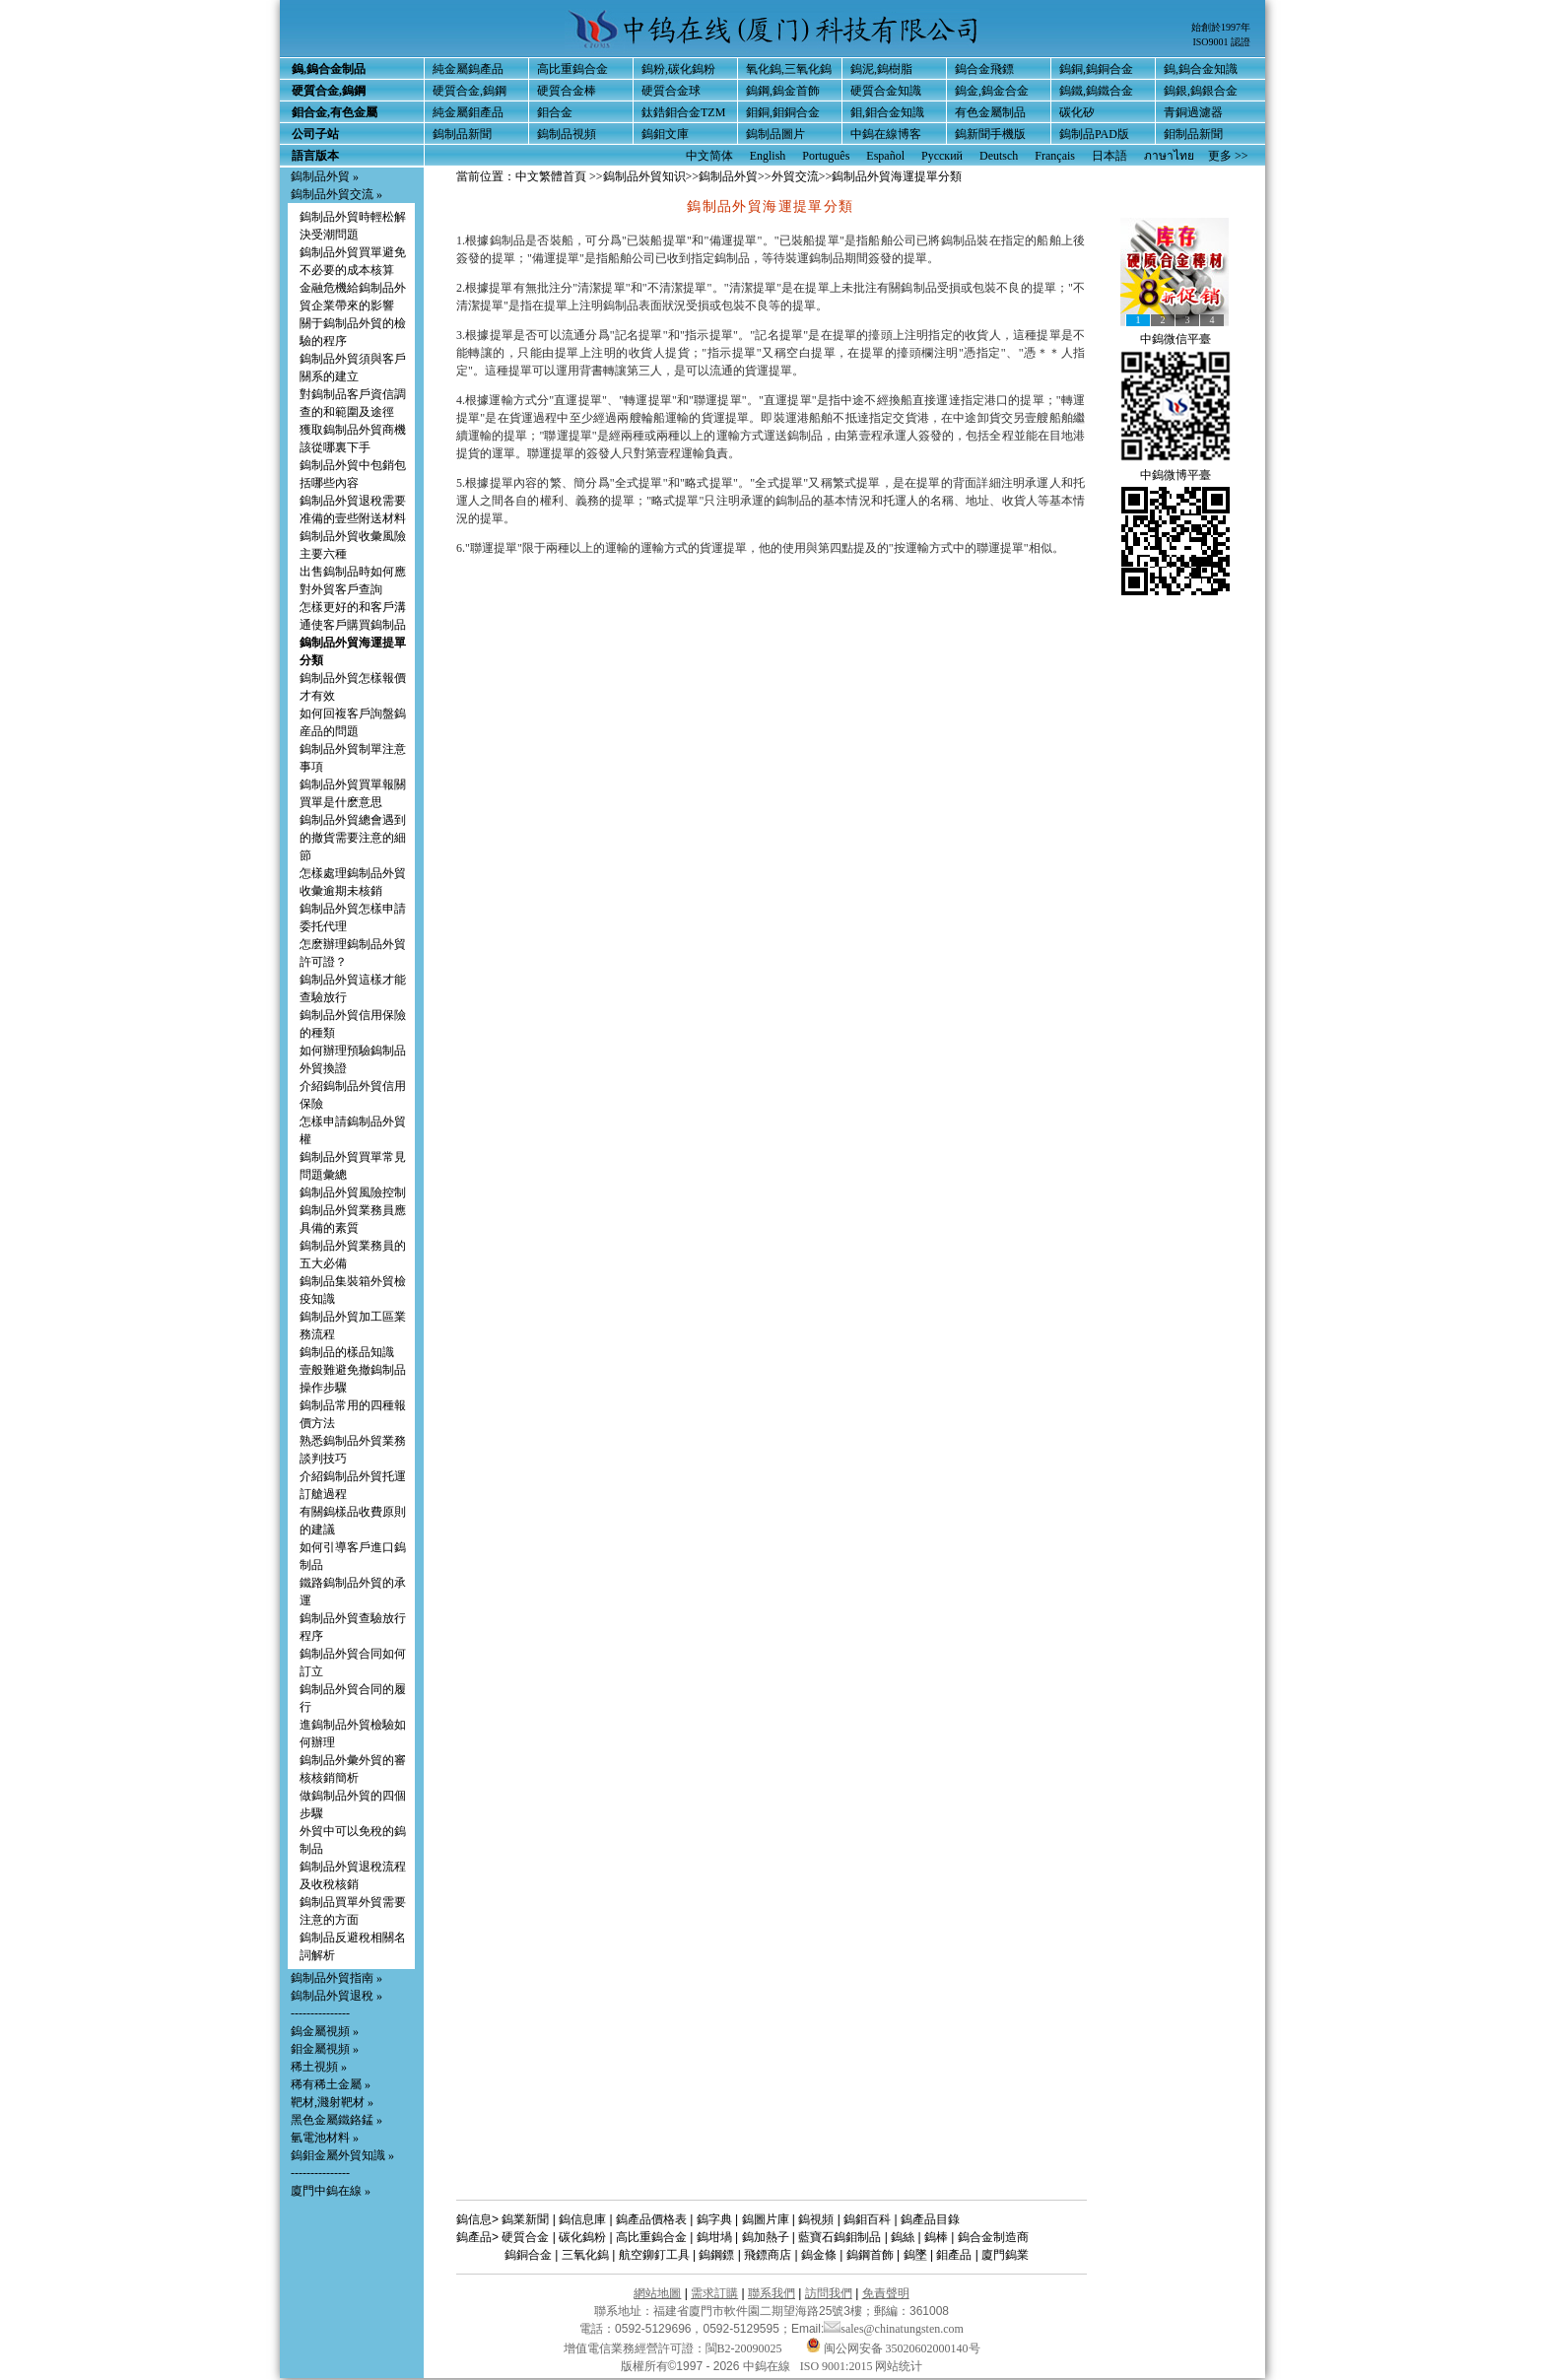  Describe the element at coordinates (1169, 156) in the screenshot. I see `ภาษาไทย` at that location.